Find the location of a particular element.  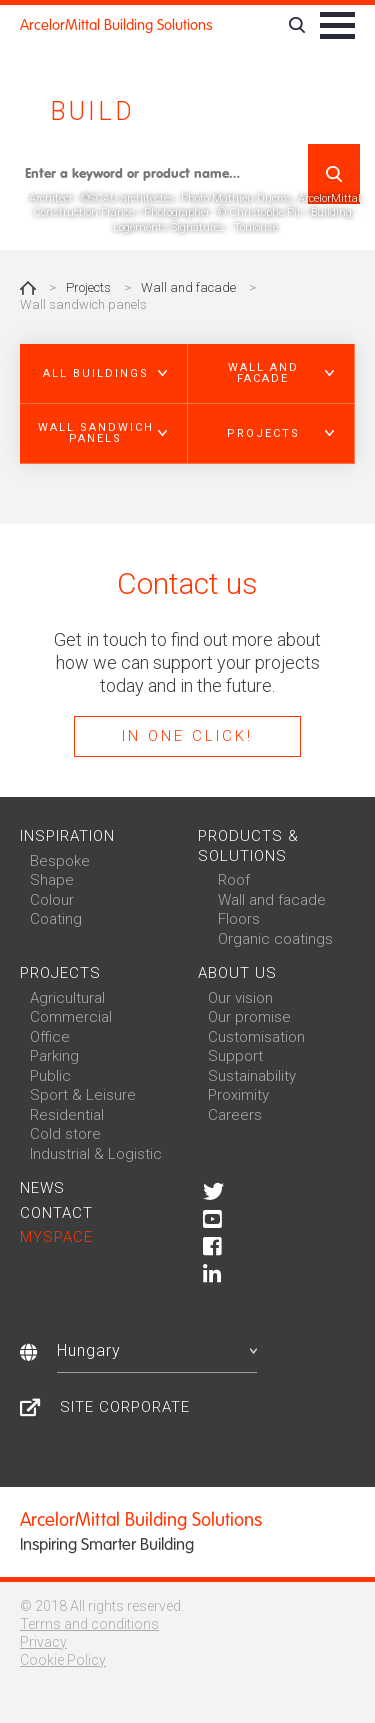

Roof is located at coordinates (234, 880).